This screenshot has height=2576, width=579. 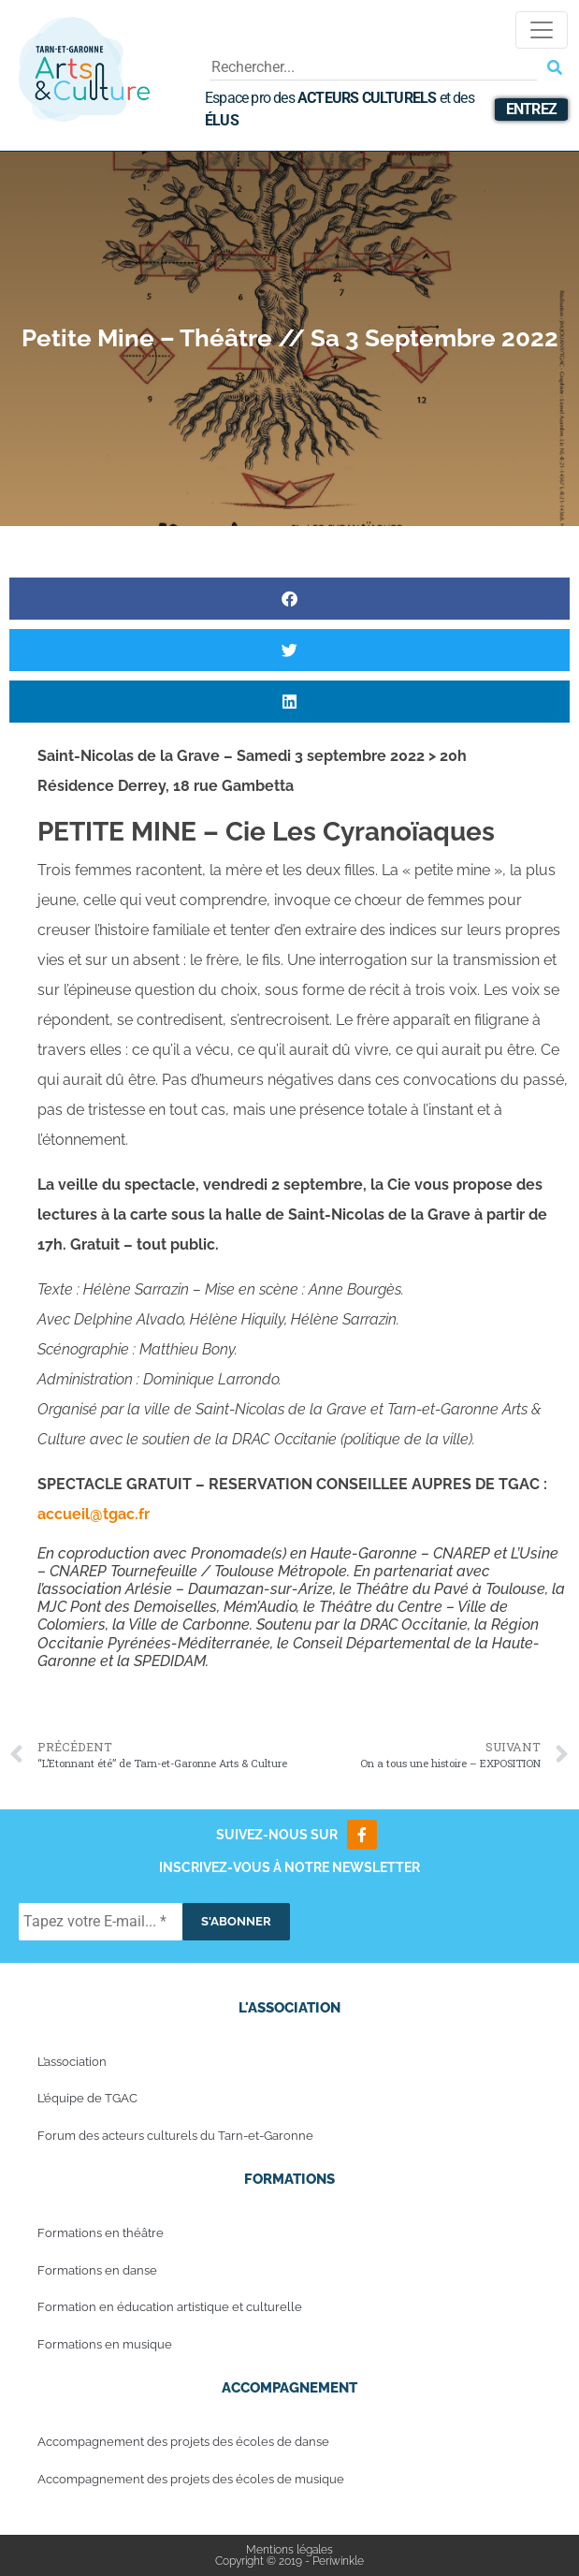 What do you see at coordinates (531, 109) in the screenshot?
I see `Entrez` at bounding box center [531, 109].